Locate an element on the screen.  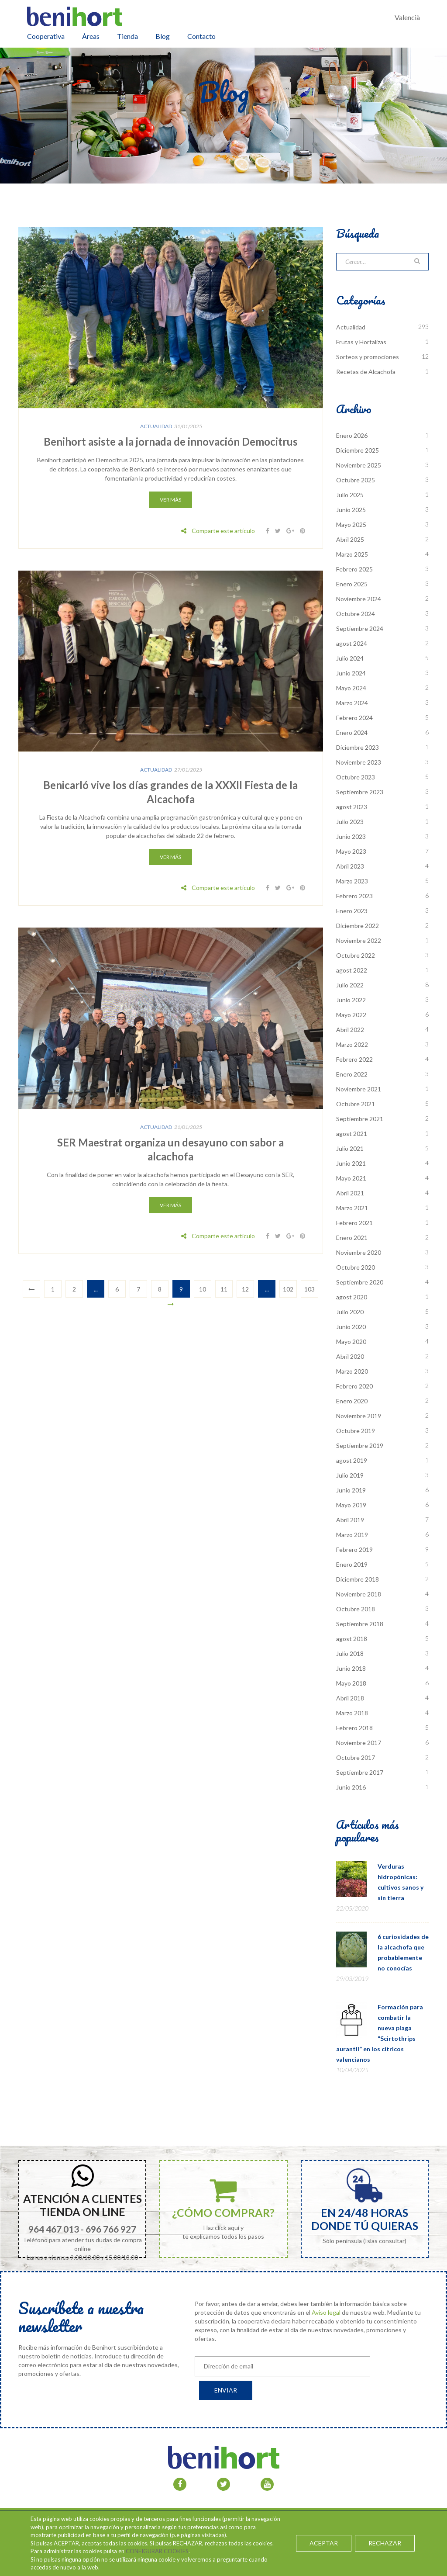
Septiembre 2020 is located at coordinates (359, 1282).